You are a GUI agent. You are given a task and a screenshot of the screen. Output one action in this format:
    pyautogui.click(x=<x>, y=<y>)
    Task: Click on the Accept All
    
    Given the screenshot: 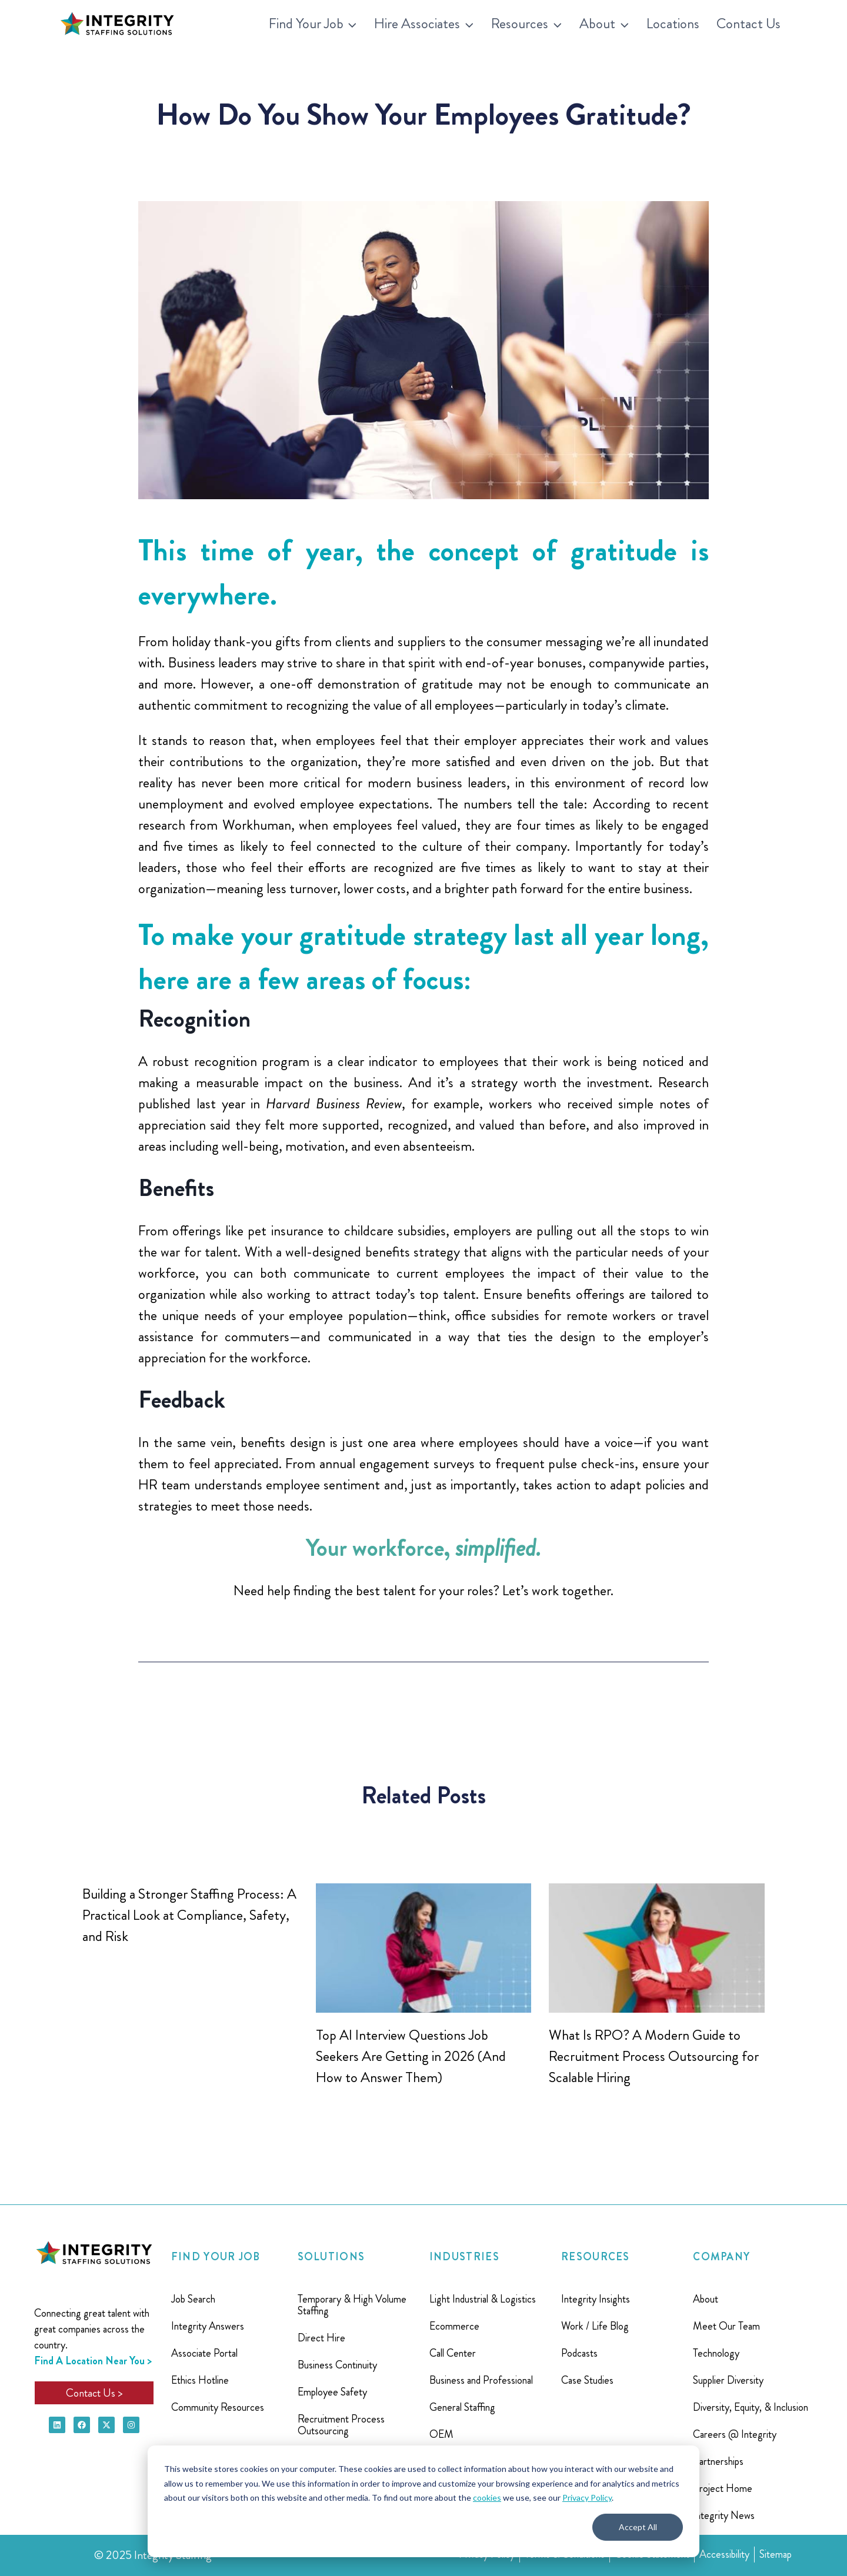 What is the action you would take?
    pyautogui.click(x=638, y=2527)
    